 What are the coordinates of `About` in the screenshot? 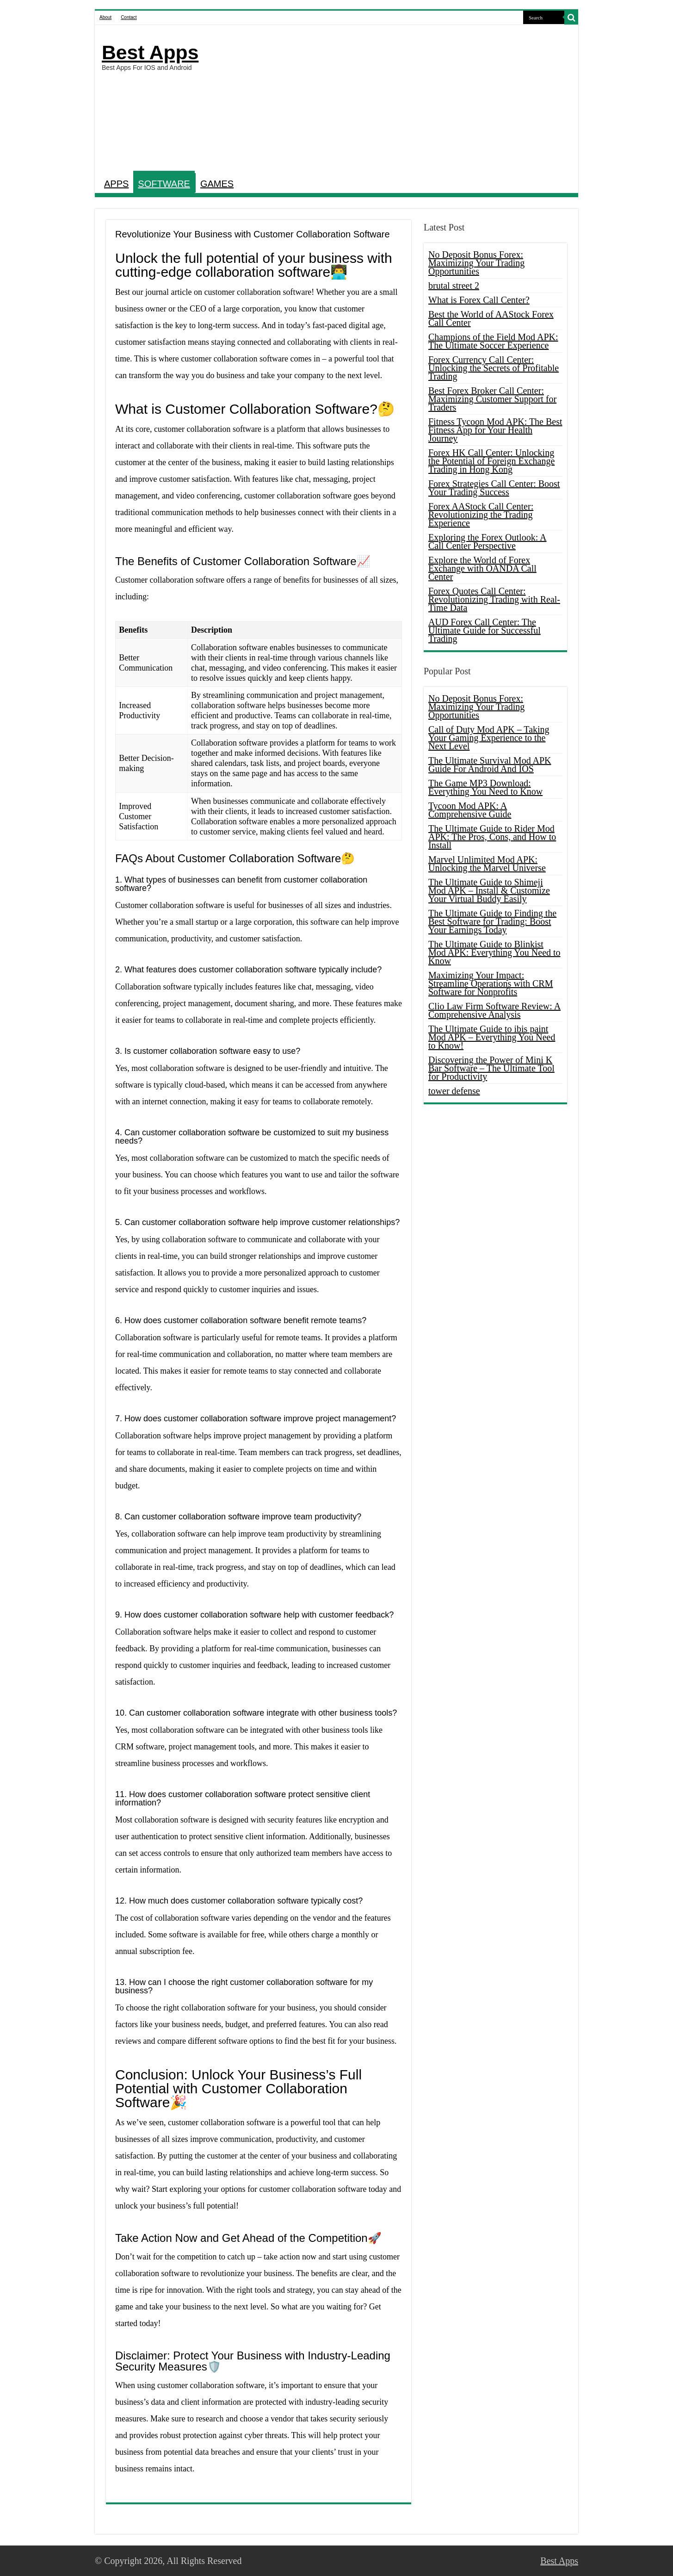 It's located at (105, 17).